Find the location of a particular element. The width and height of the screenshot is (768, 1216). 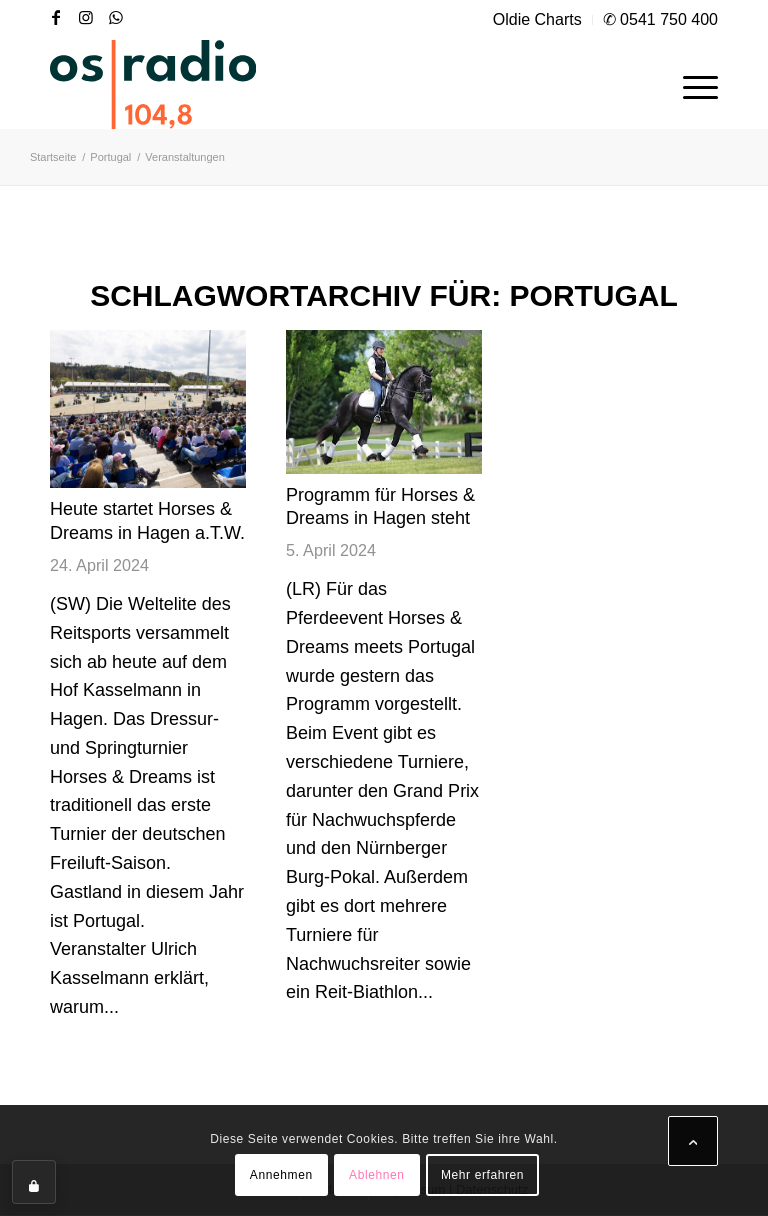

[Link zu Facebook] is located at coordinates (56, 17).